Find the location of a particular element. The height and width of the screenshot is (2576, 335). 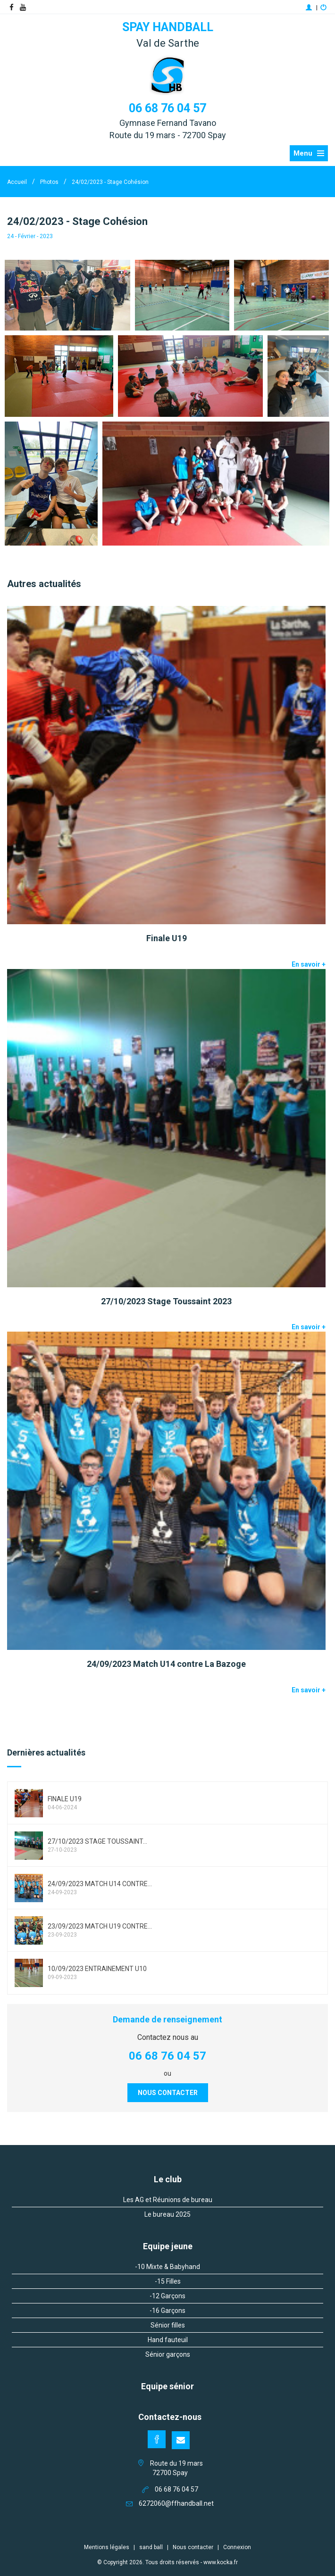

27/10/2023 Stage Toussaint... is located at coordinates (97, 1841).